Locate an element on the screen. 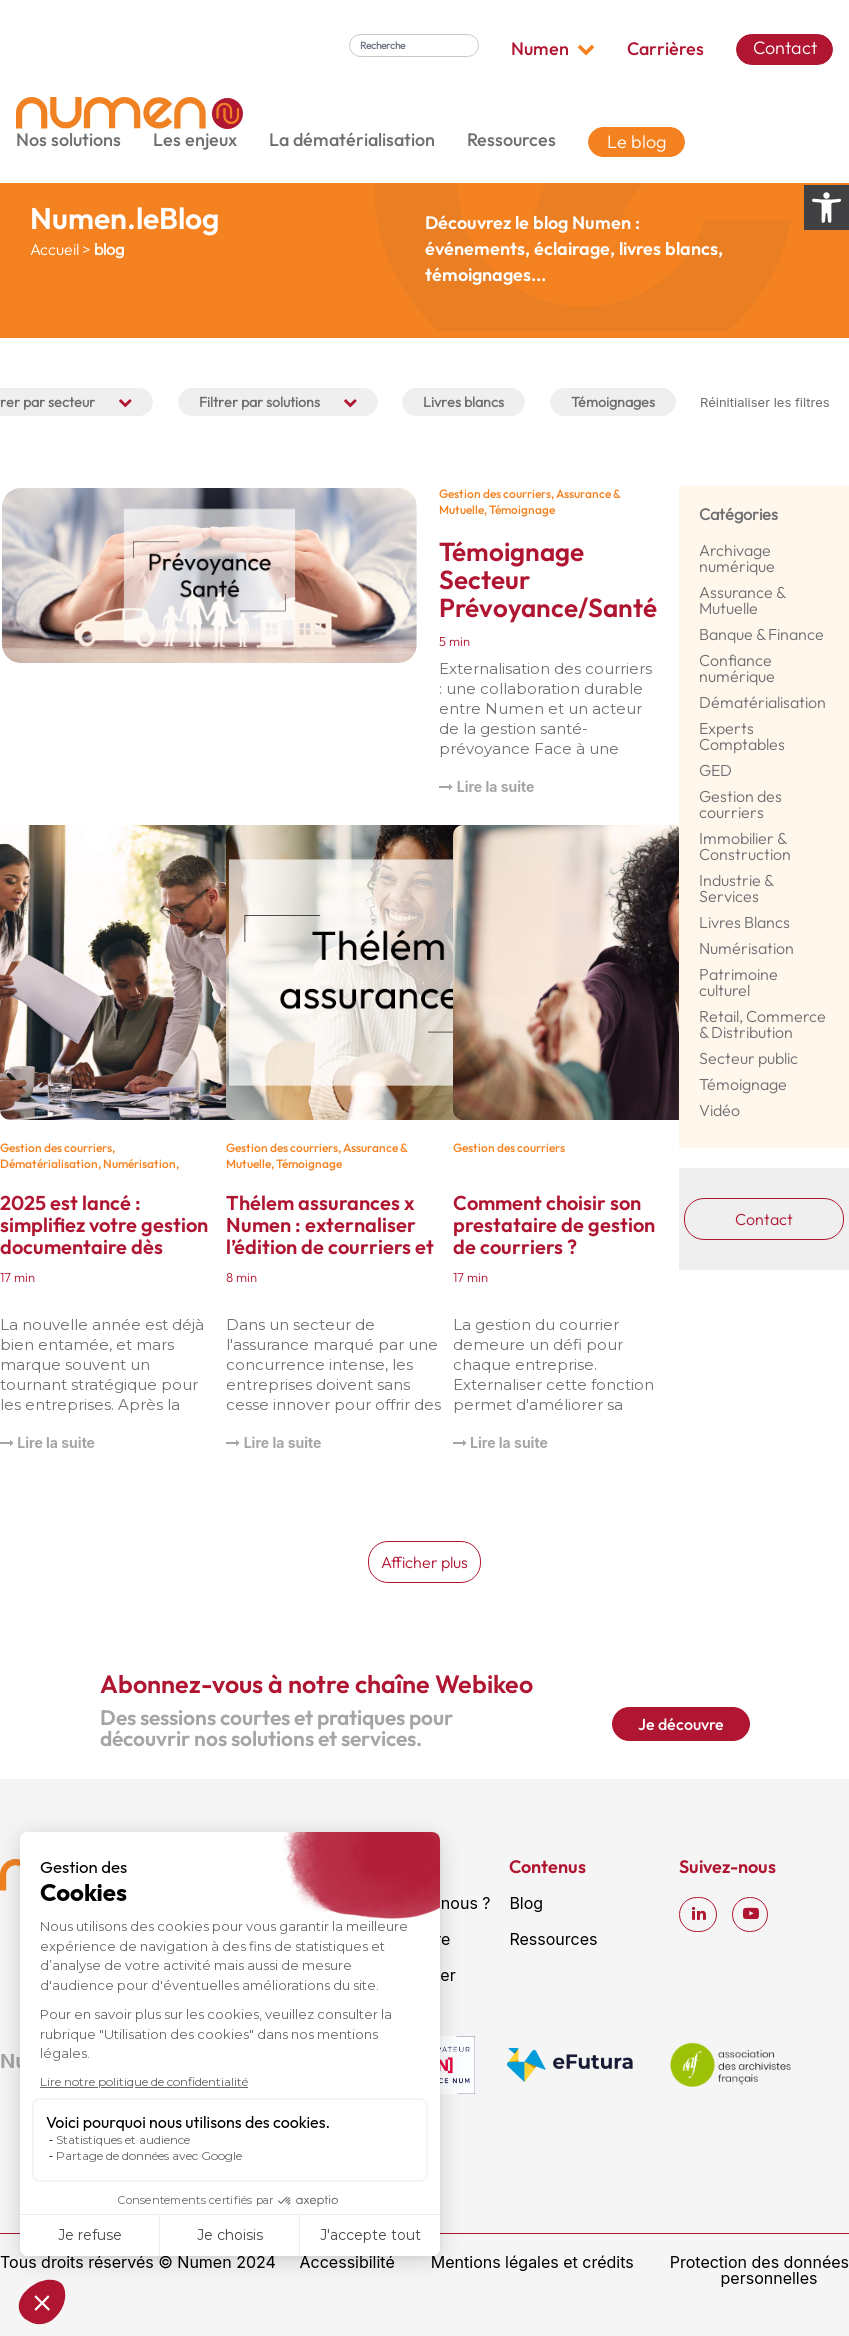  Carrières is located at coordinates (665, 49).